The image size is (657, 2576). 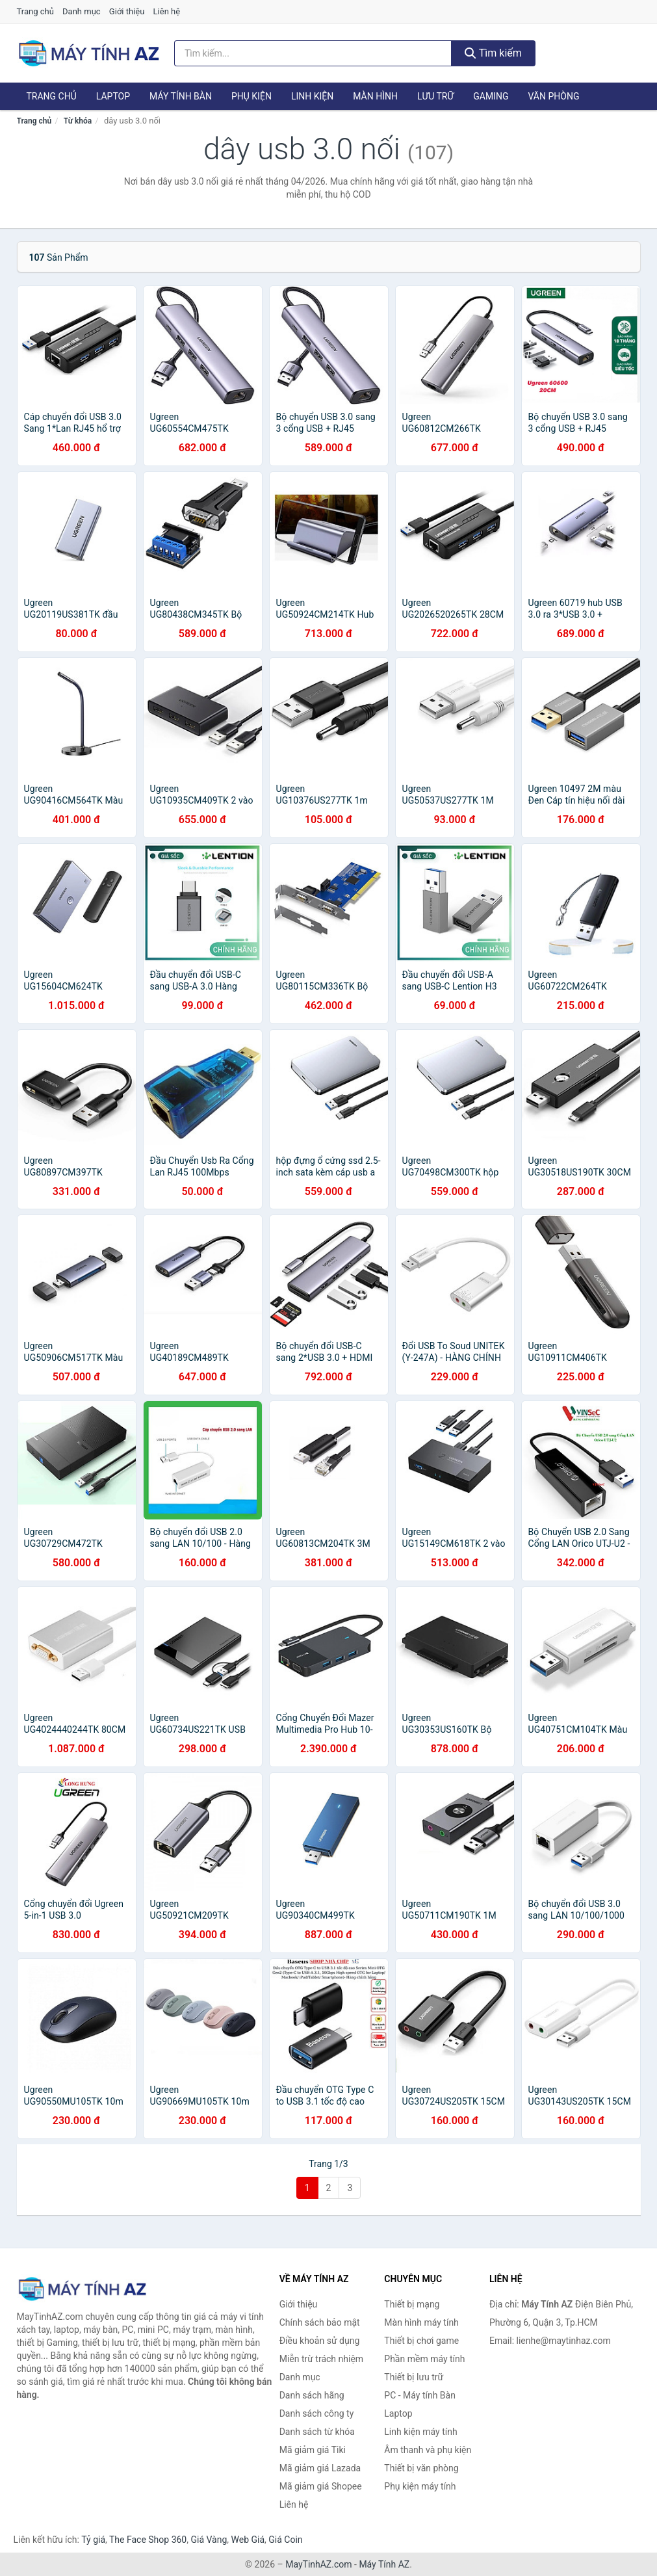 What do you see at coordinates (312, 2450) in the screenshot?
I see `Mã giảm giá Tiki` at bounding box center [312, 2450].